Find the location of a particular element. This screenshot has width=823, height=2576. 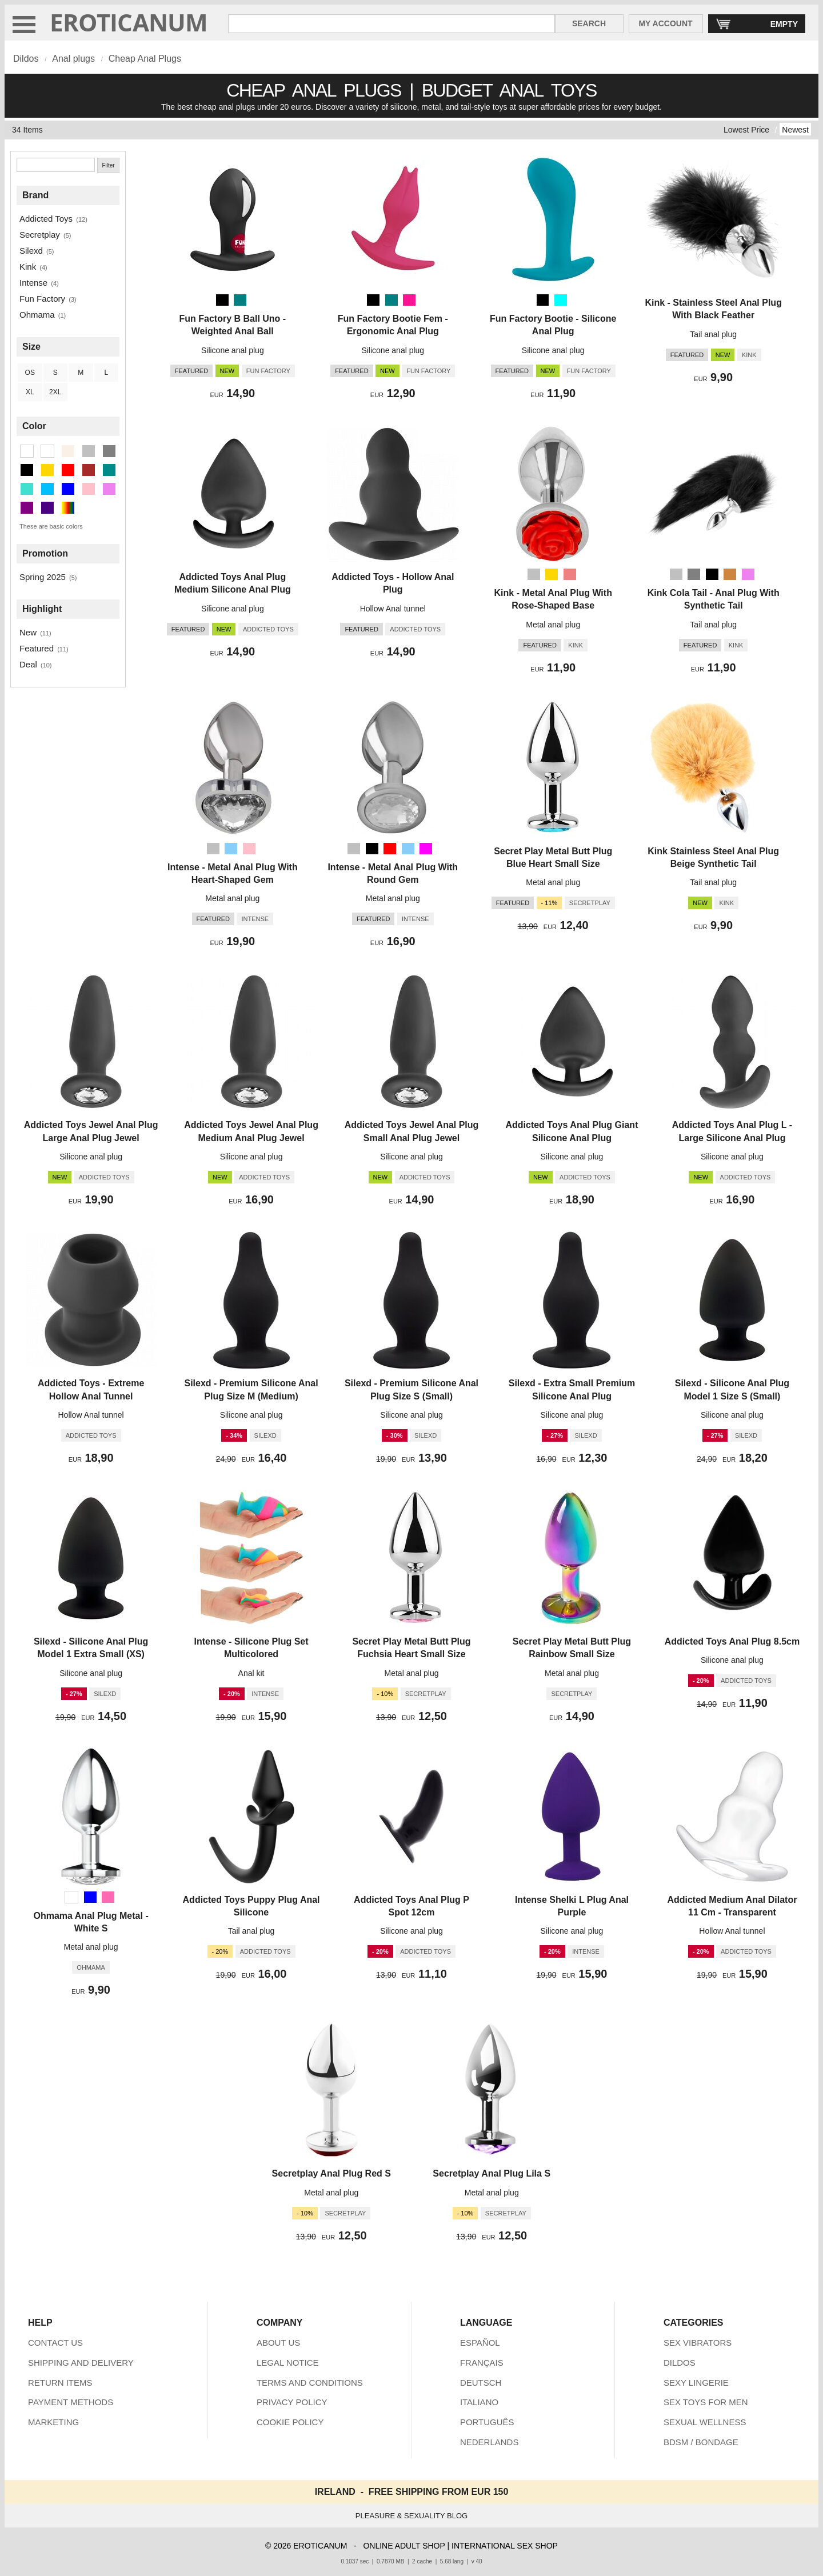

Addicted Toys is located at coordinates (46, 218).